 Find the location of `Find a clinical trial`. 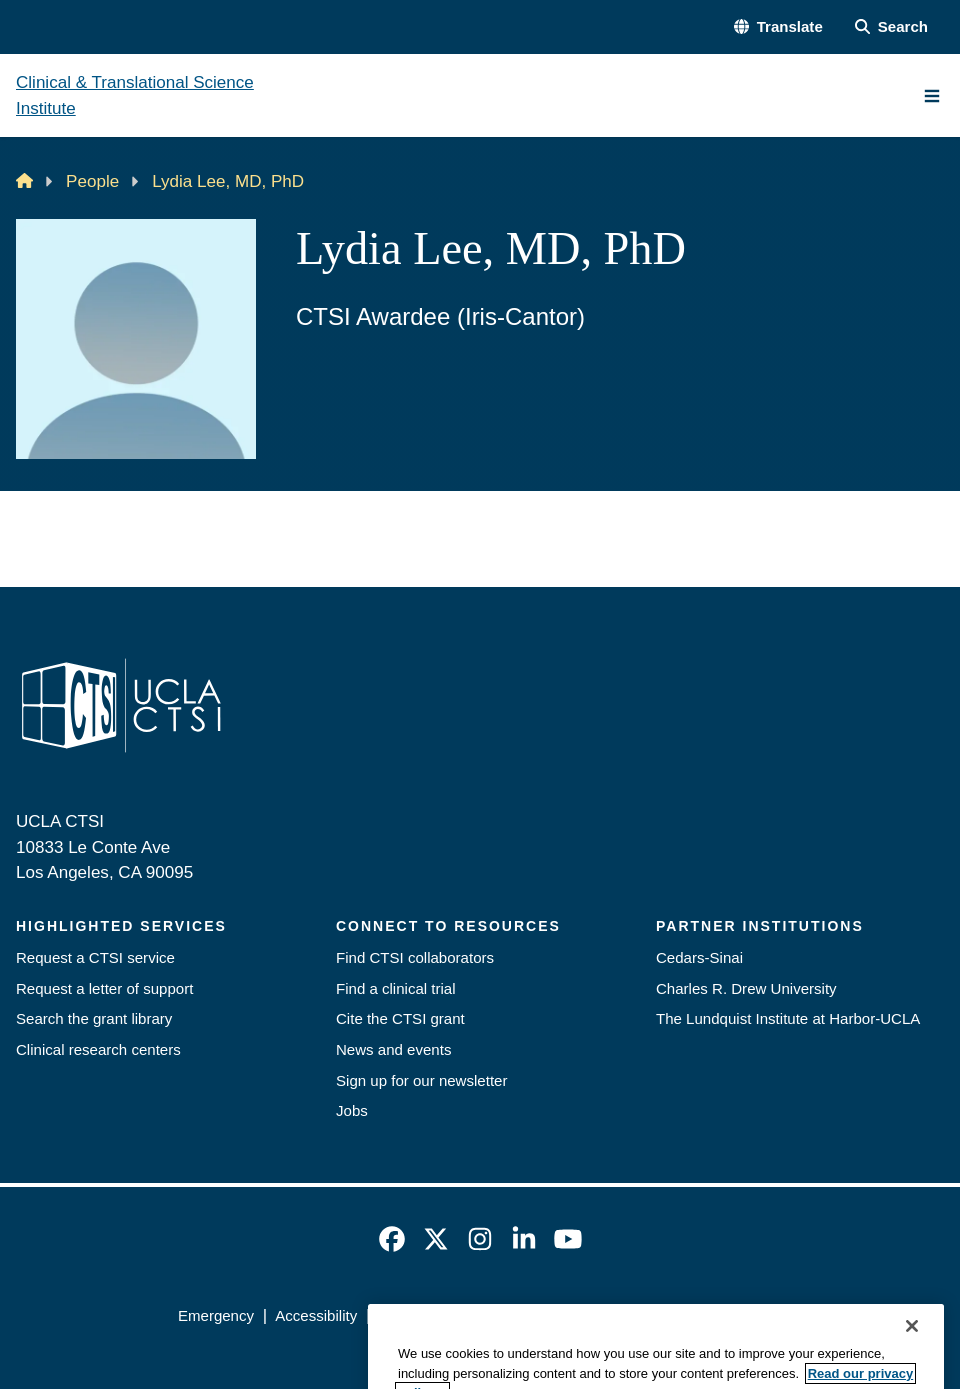

Find a clinical trial is located at coordinates (396, 988).